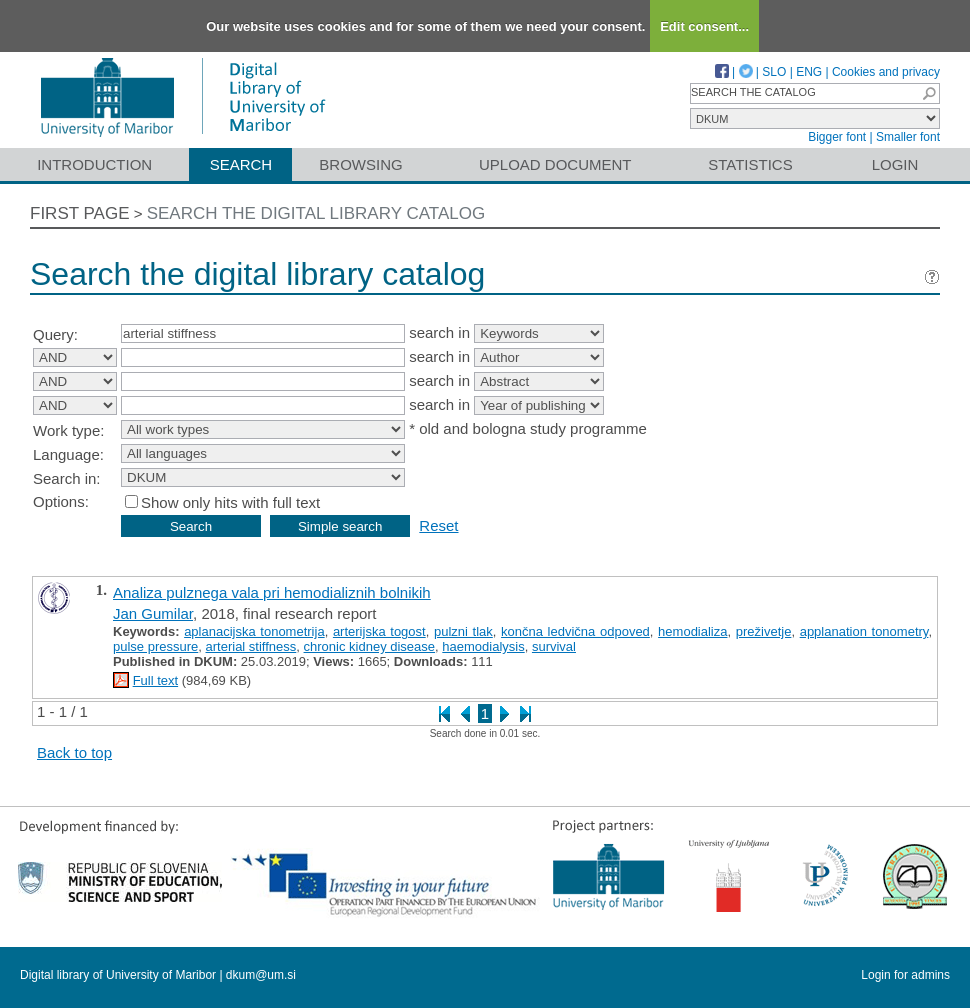 The image size is (970, 1008). I want to click on pulse pressure, so click(155, 646).